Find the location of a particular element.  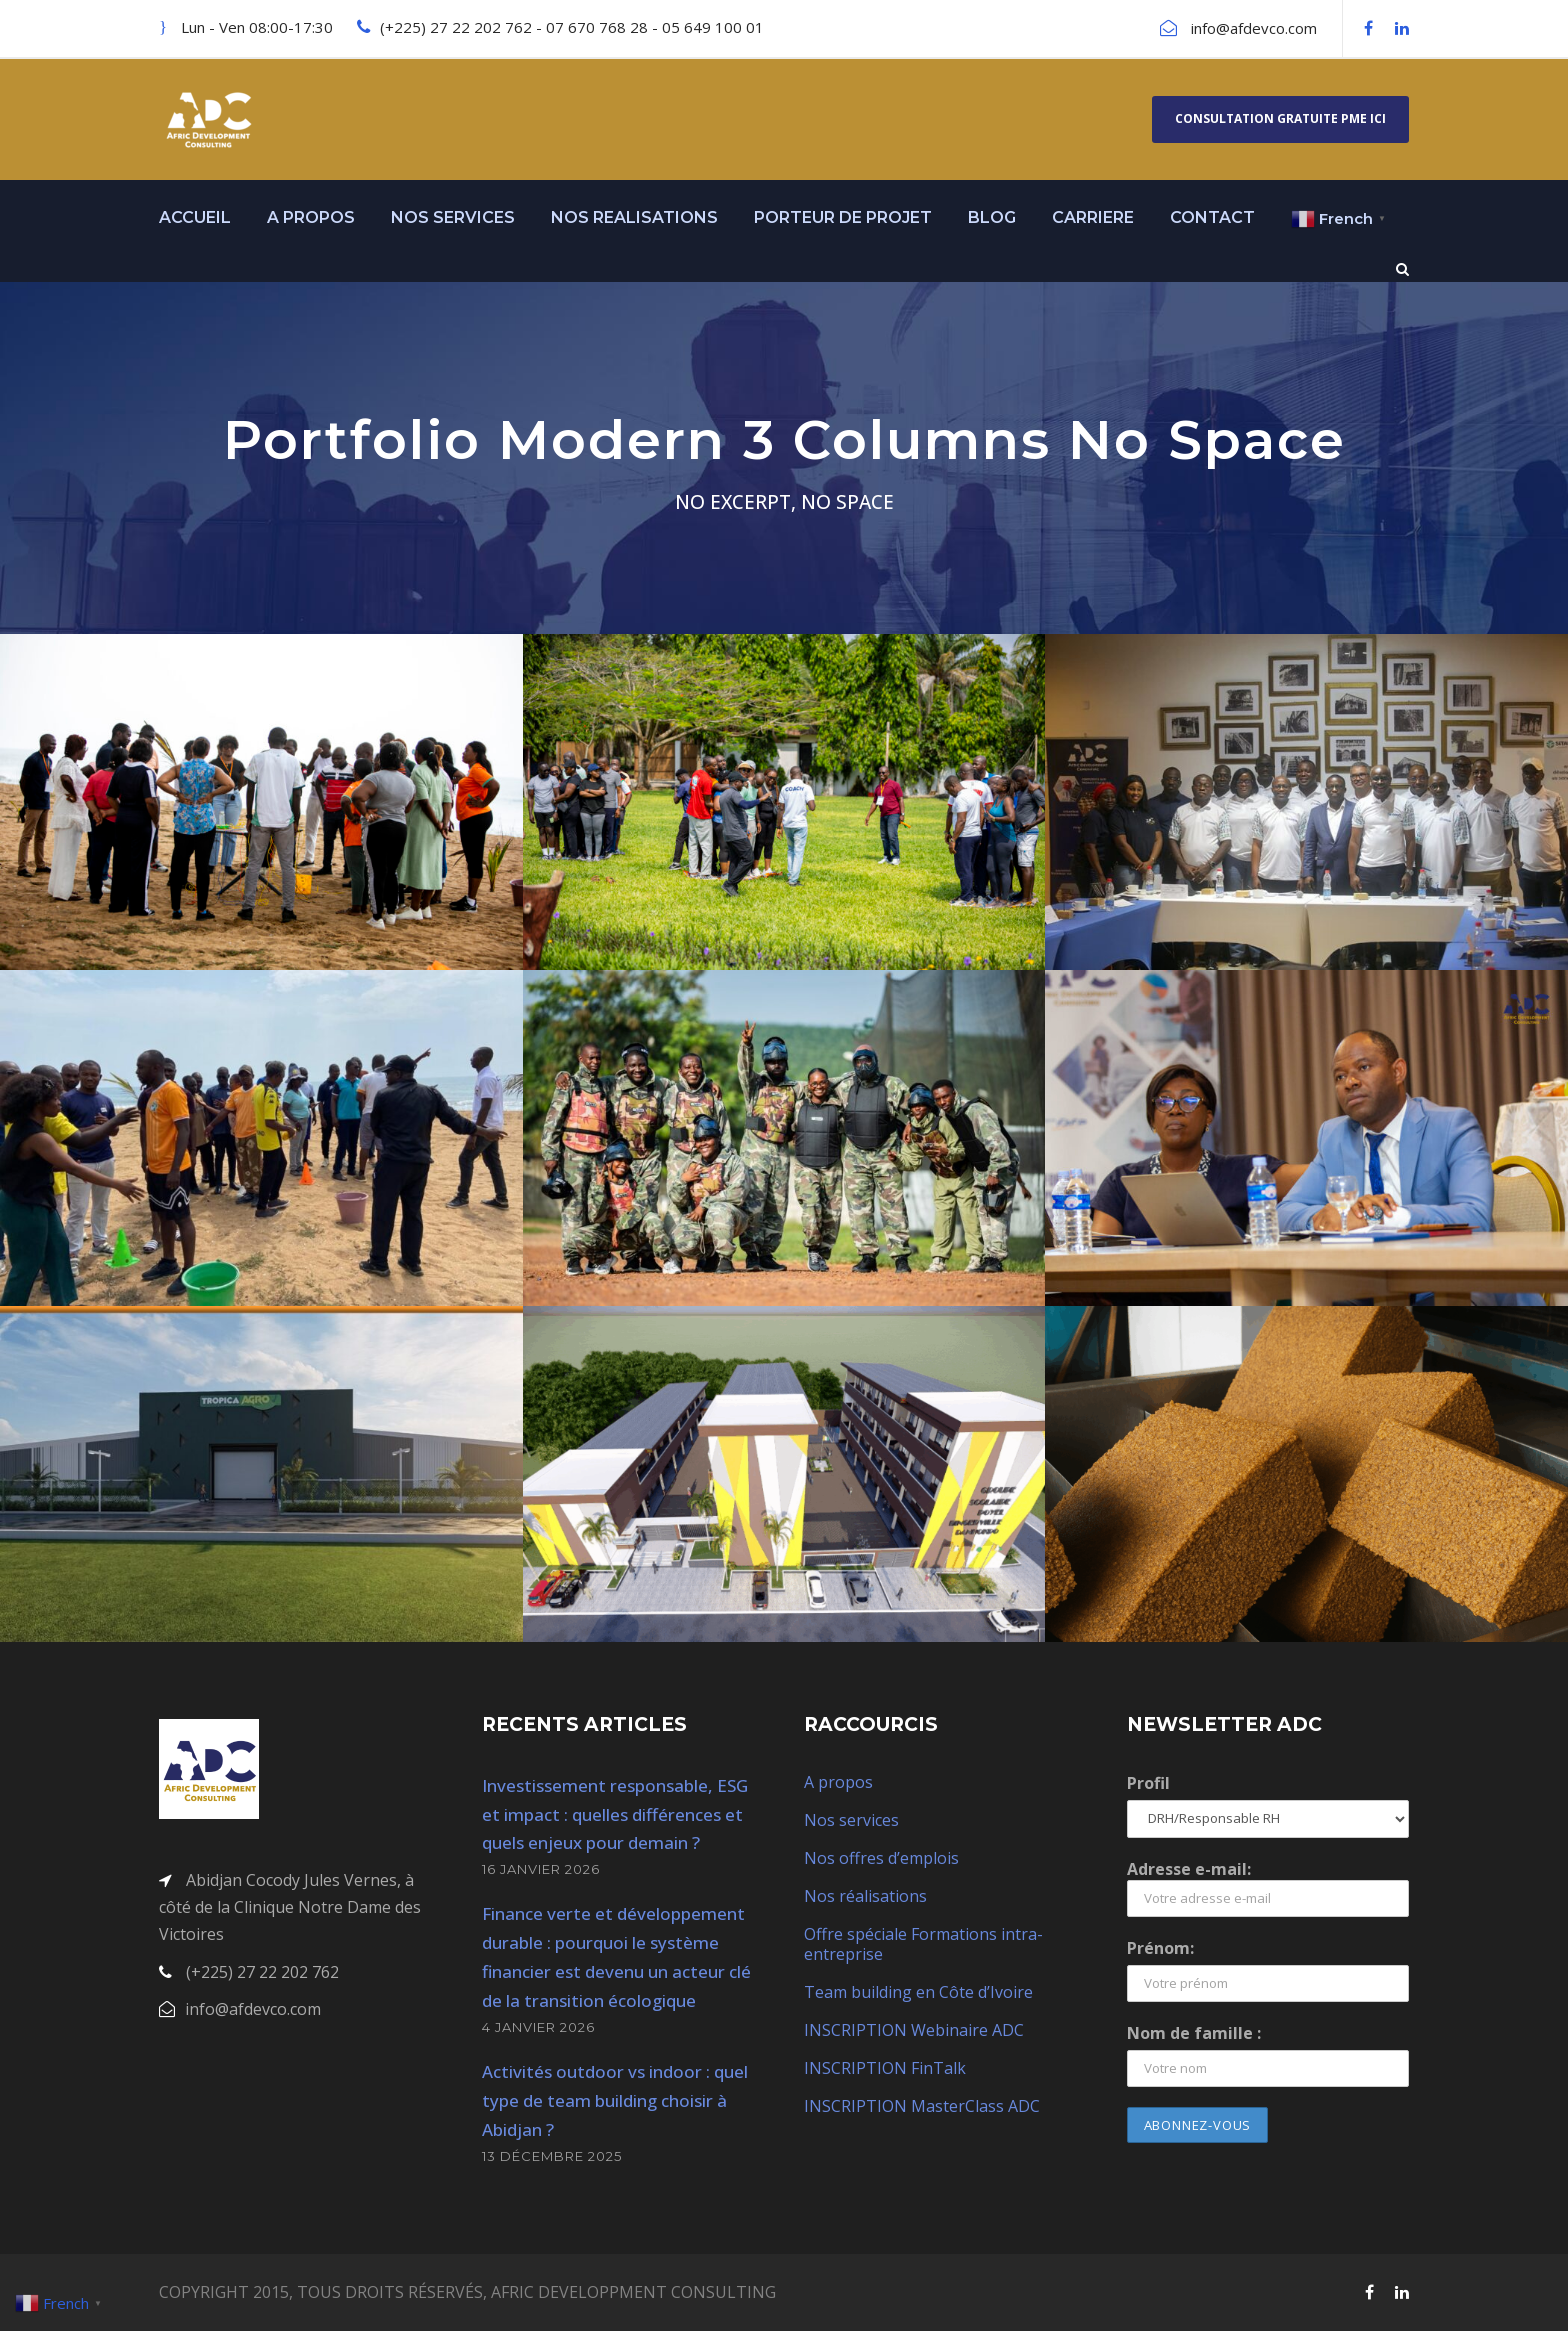

A PROPOS is located at coordinates (311, 217).